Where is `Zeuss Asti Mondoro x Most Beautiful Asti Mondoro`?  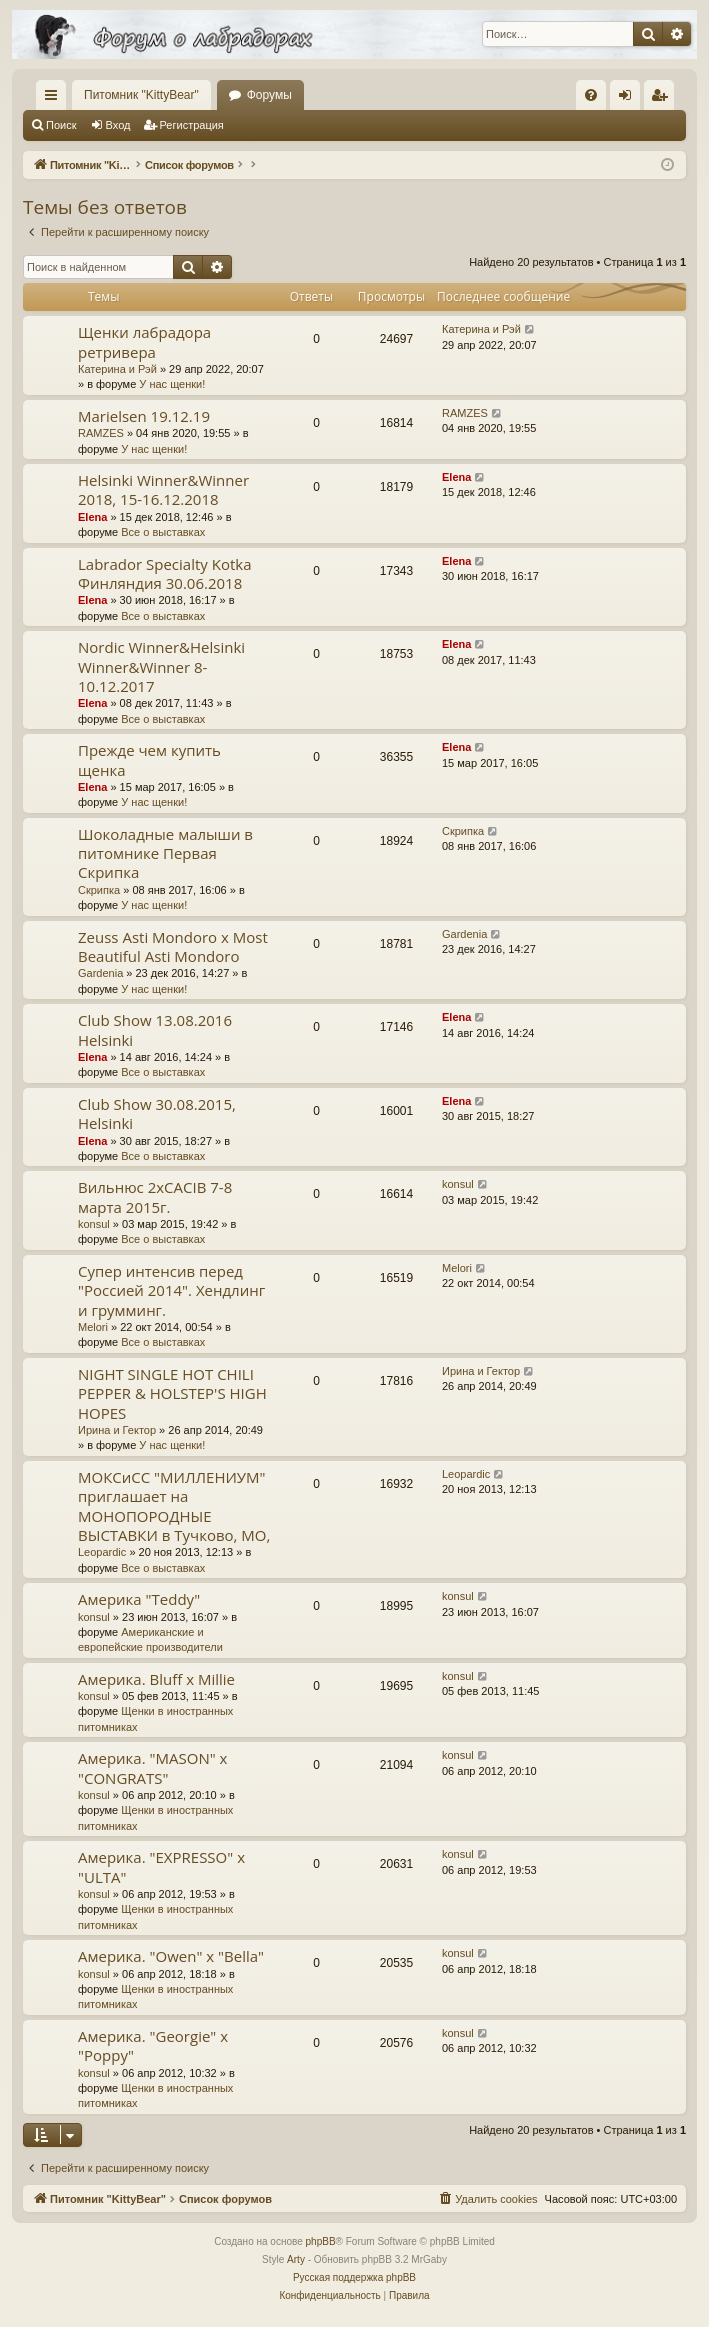
Zeuss Asti Mondoro x Most Beautiful Asti Mondoro is located at coordinates (173, 946).